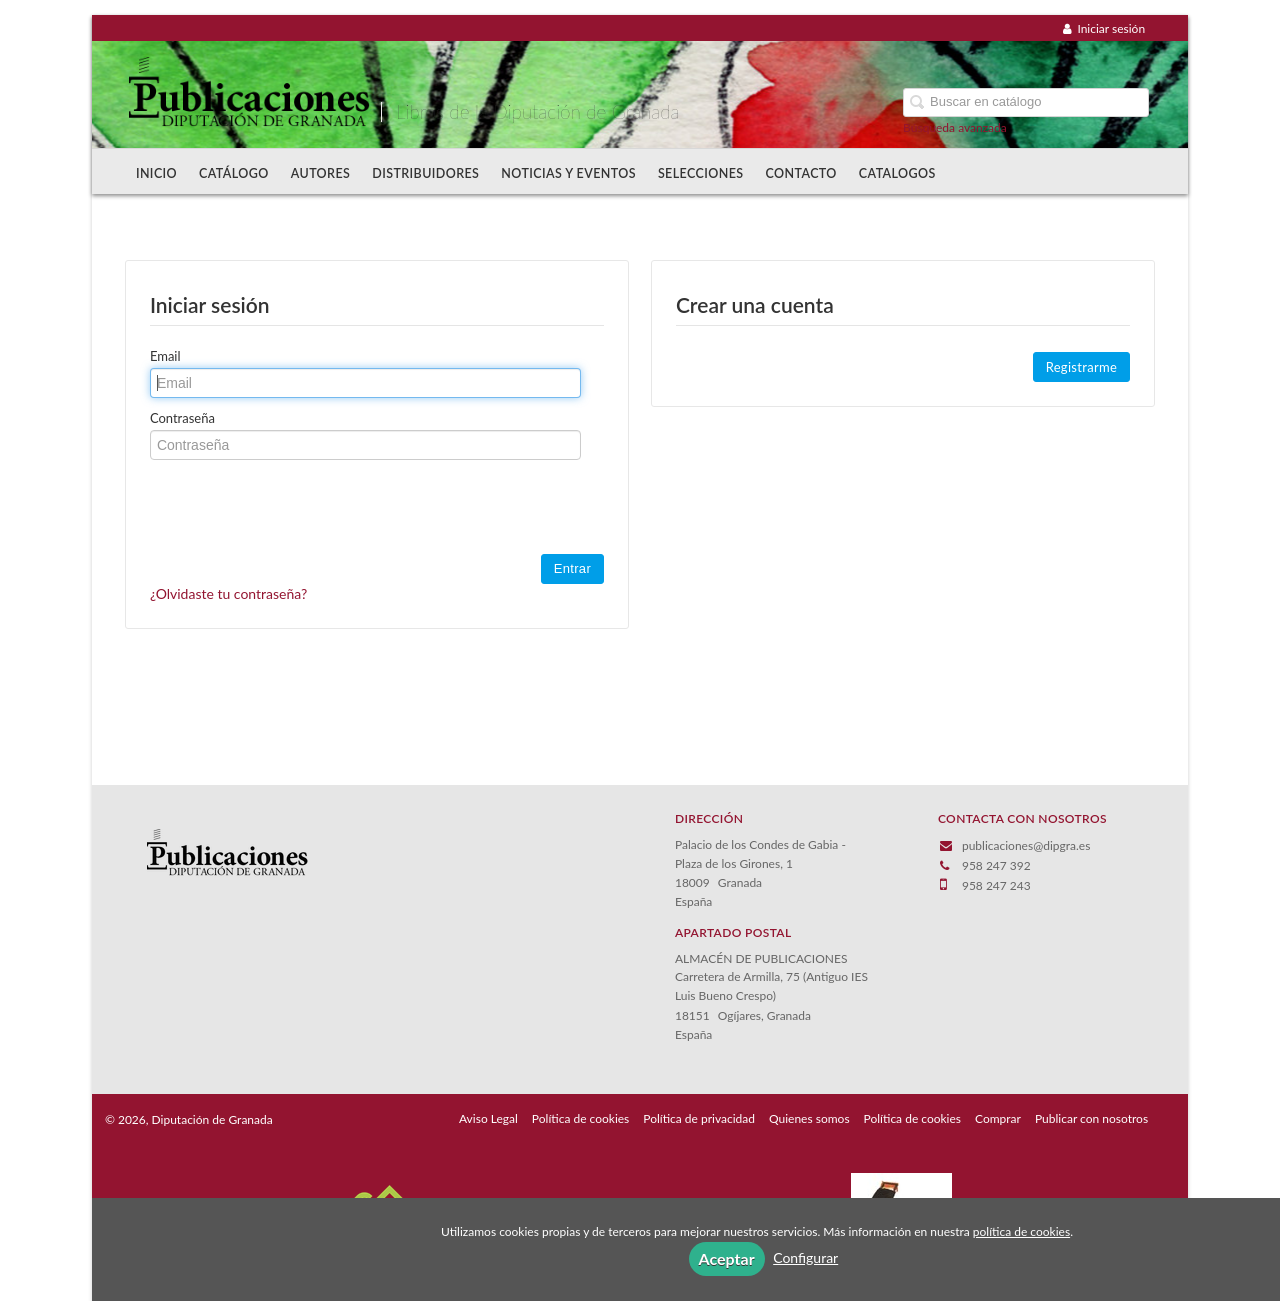 The width and height of the screenshot is (1280, 1301). What do you see at coordinates (165, 356) in the screenshot?
I see `Email` at bounding box center [165, 356].